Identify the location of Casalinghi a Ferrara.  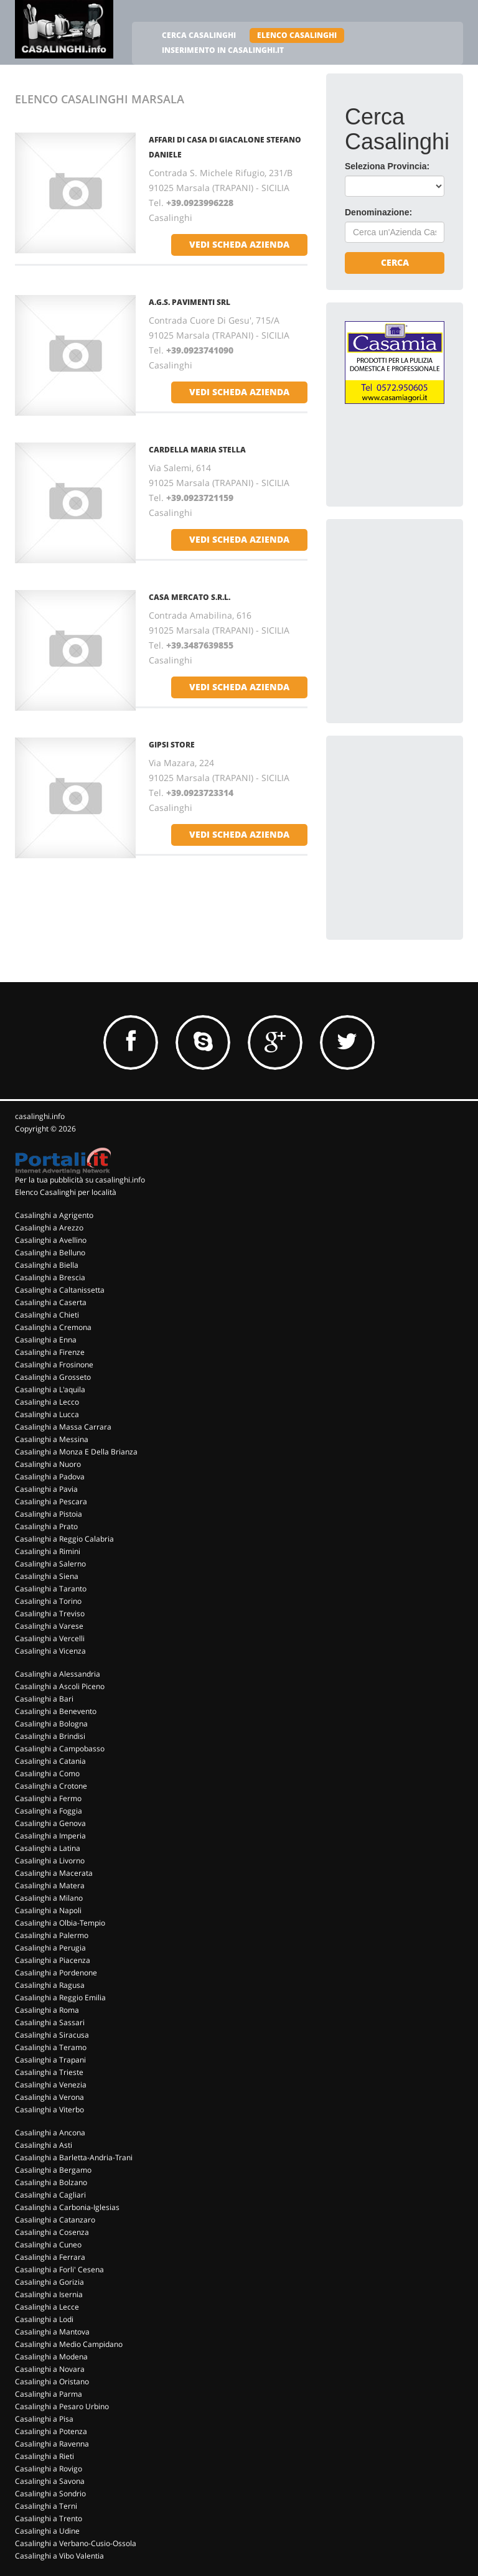
(50, 2257).